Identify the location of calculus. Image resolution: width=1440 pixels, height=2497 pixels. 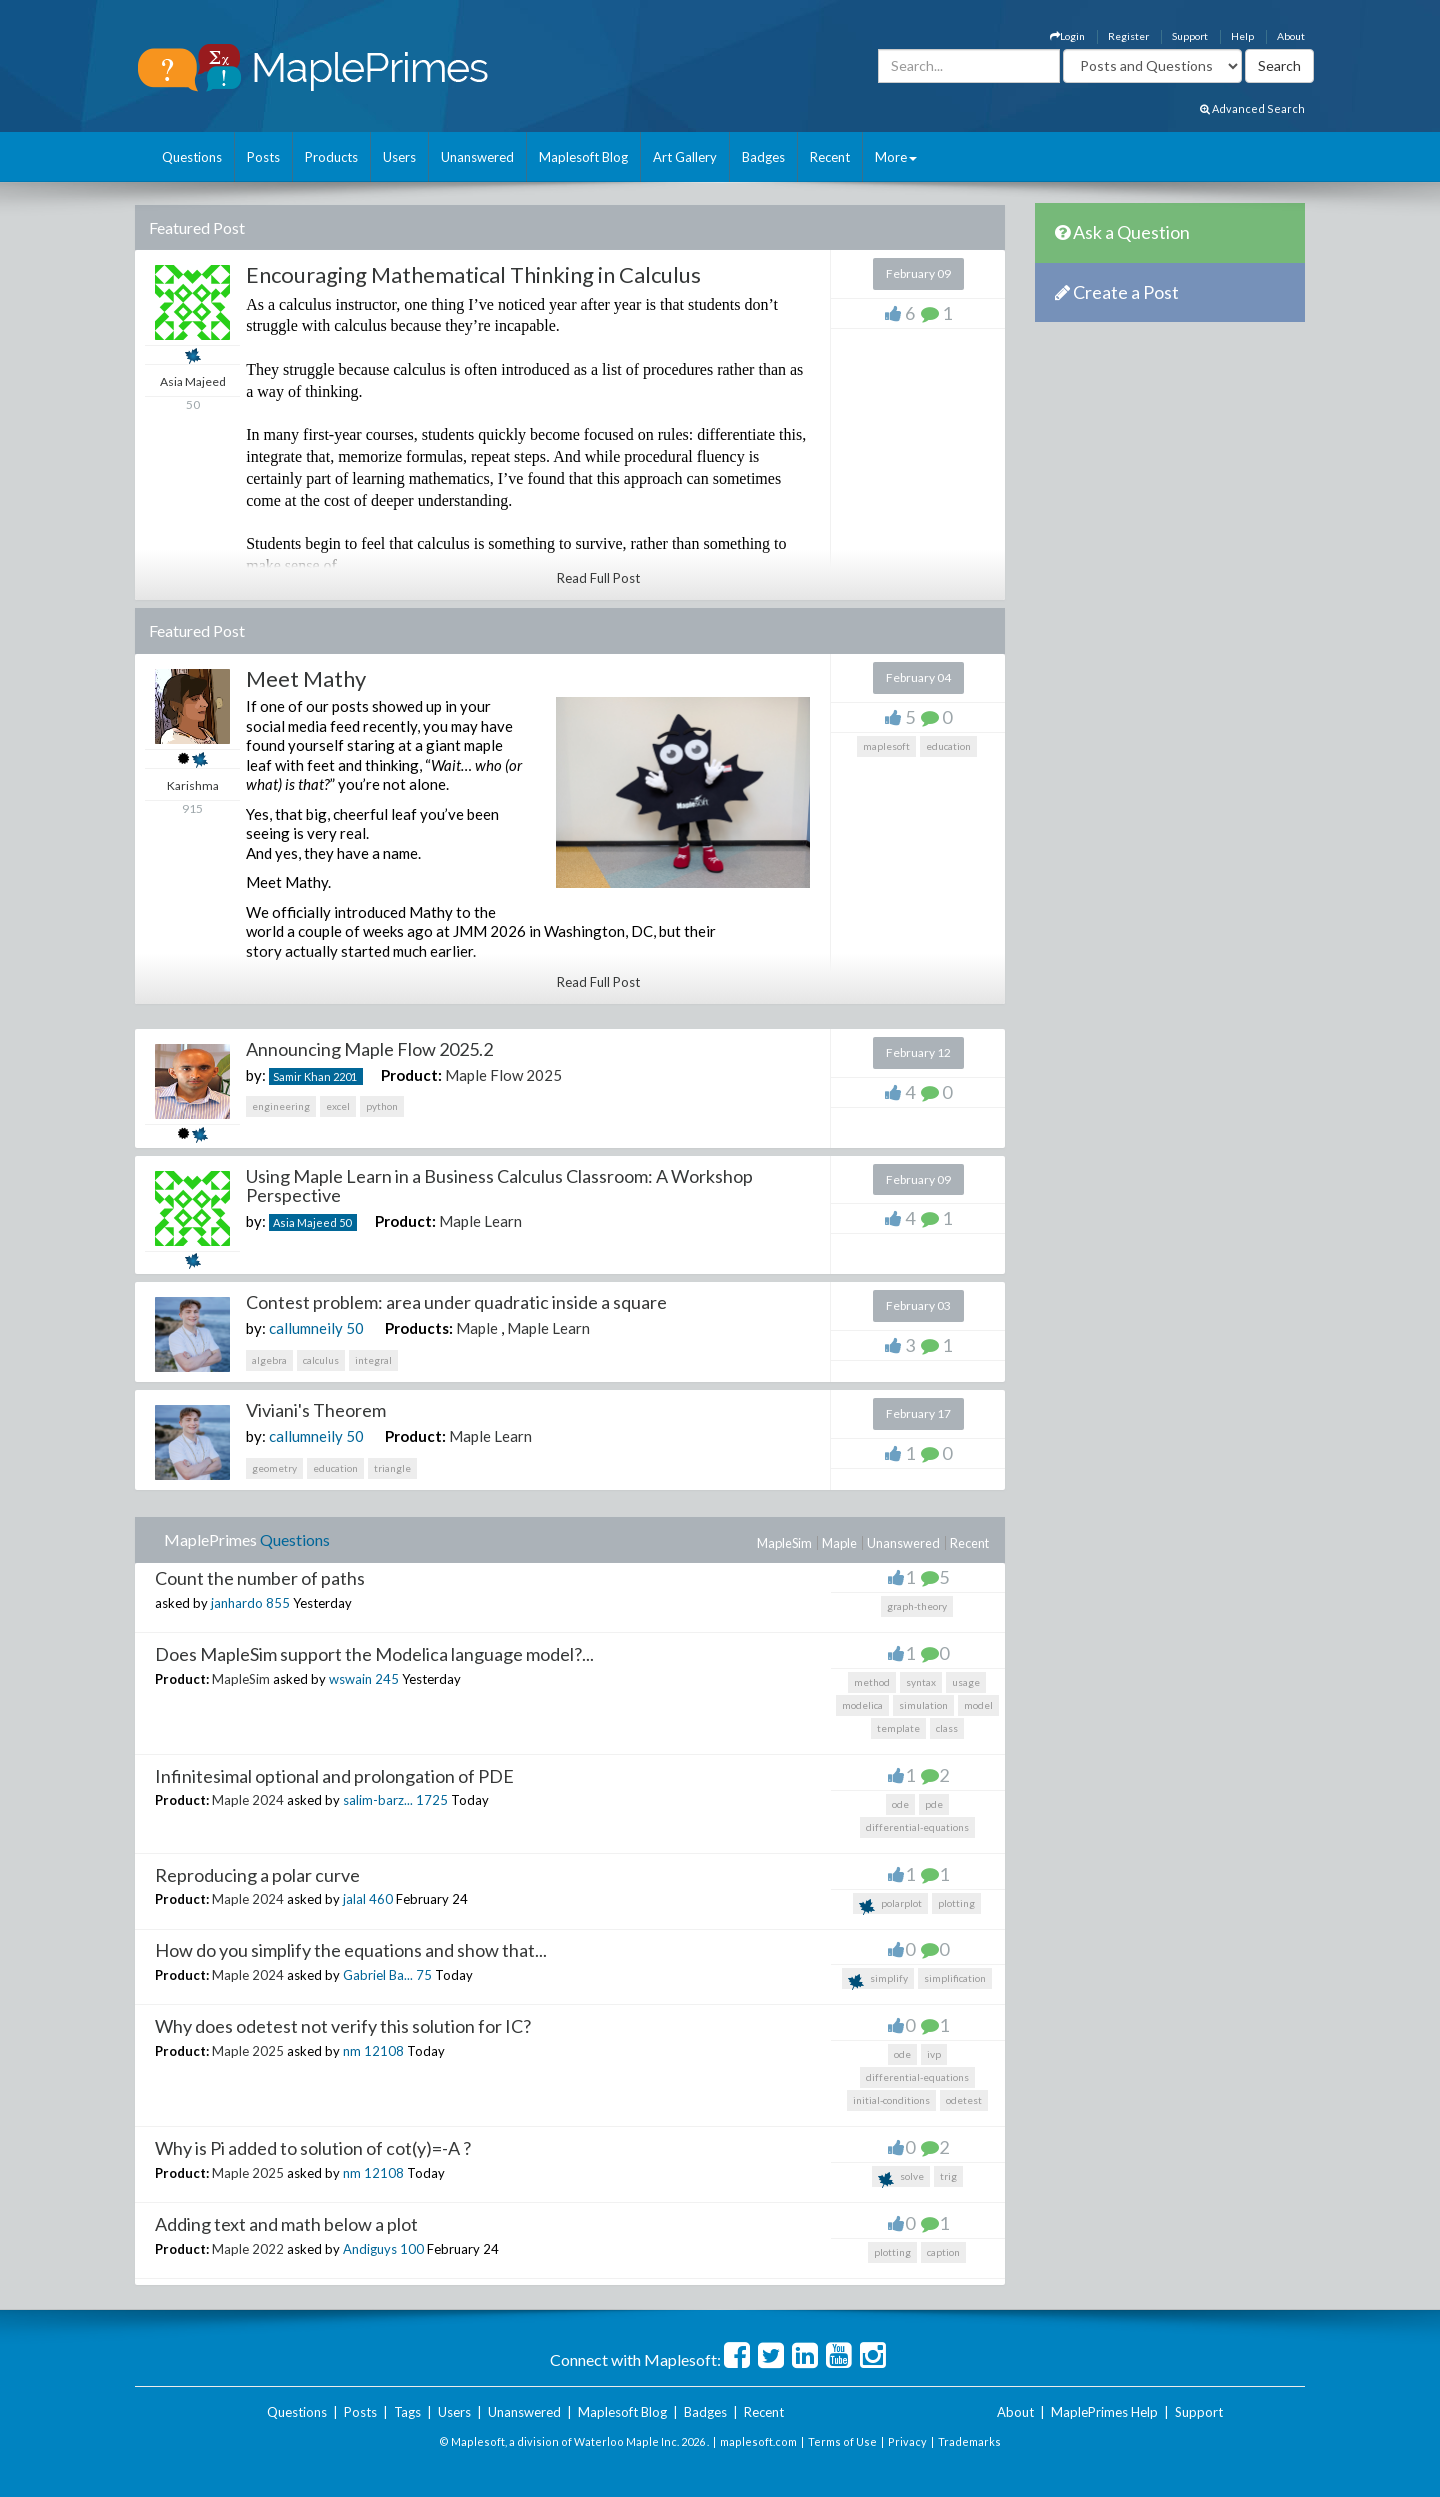
(321, 1360).